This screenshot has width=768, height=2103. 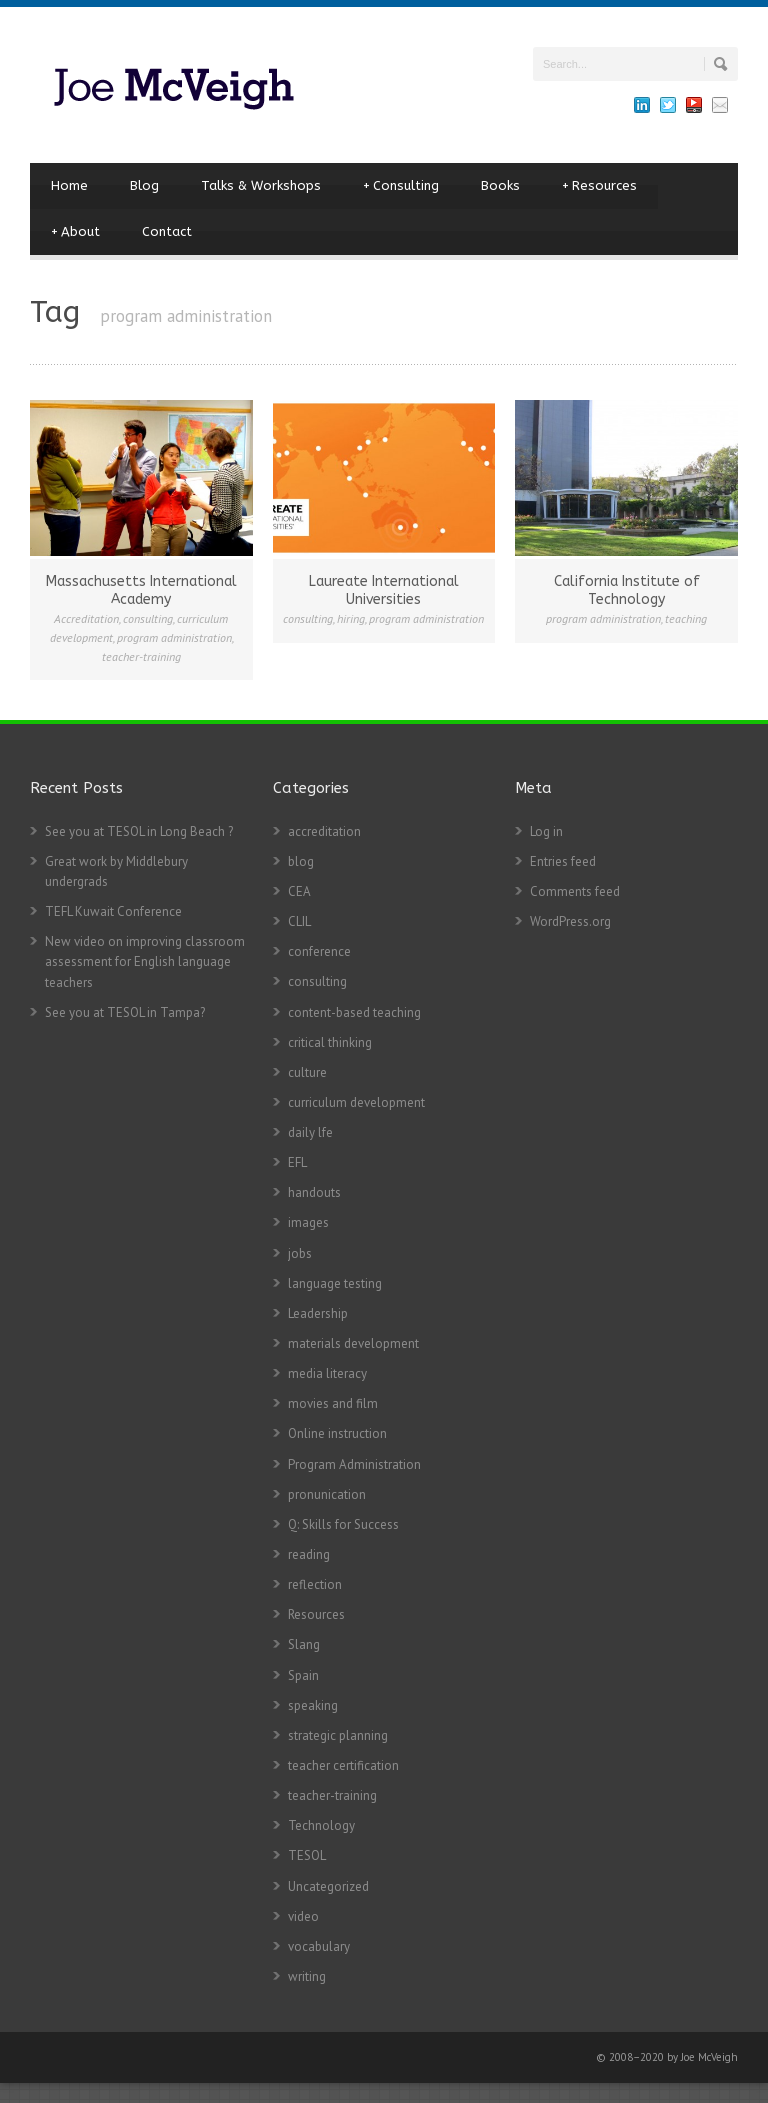 What do you see at coordinates (401, 186) in the screenshot?
I see `Consulting` at bounding box center [401, 186].